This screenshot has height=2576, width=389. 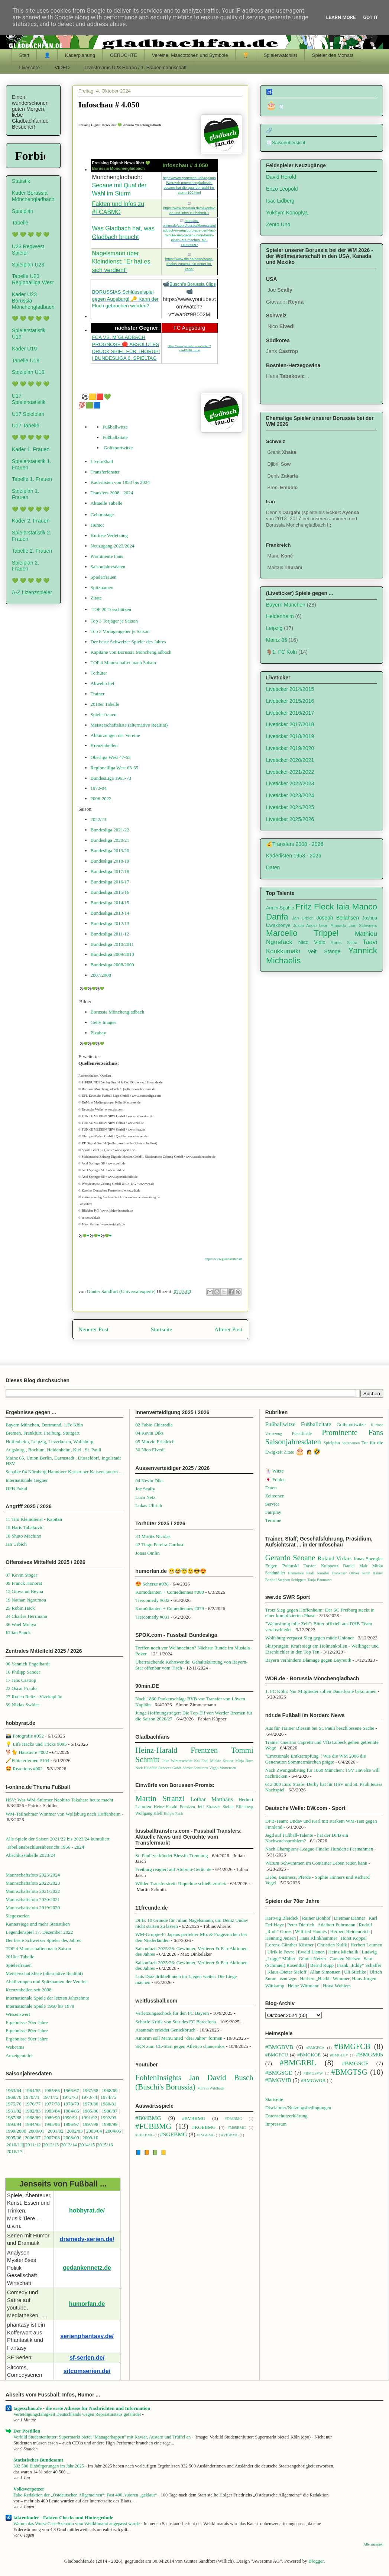 What do you see at coordinates (279, 2047) in the screenshot?
I see `#BMGBVB` at bounding box center [279, 2047].